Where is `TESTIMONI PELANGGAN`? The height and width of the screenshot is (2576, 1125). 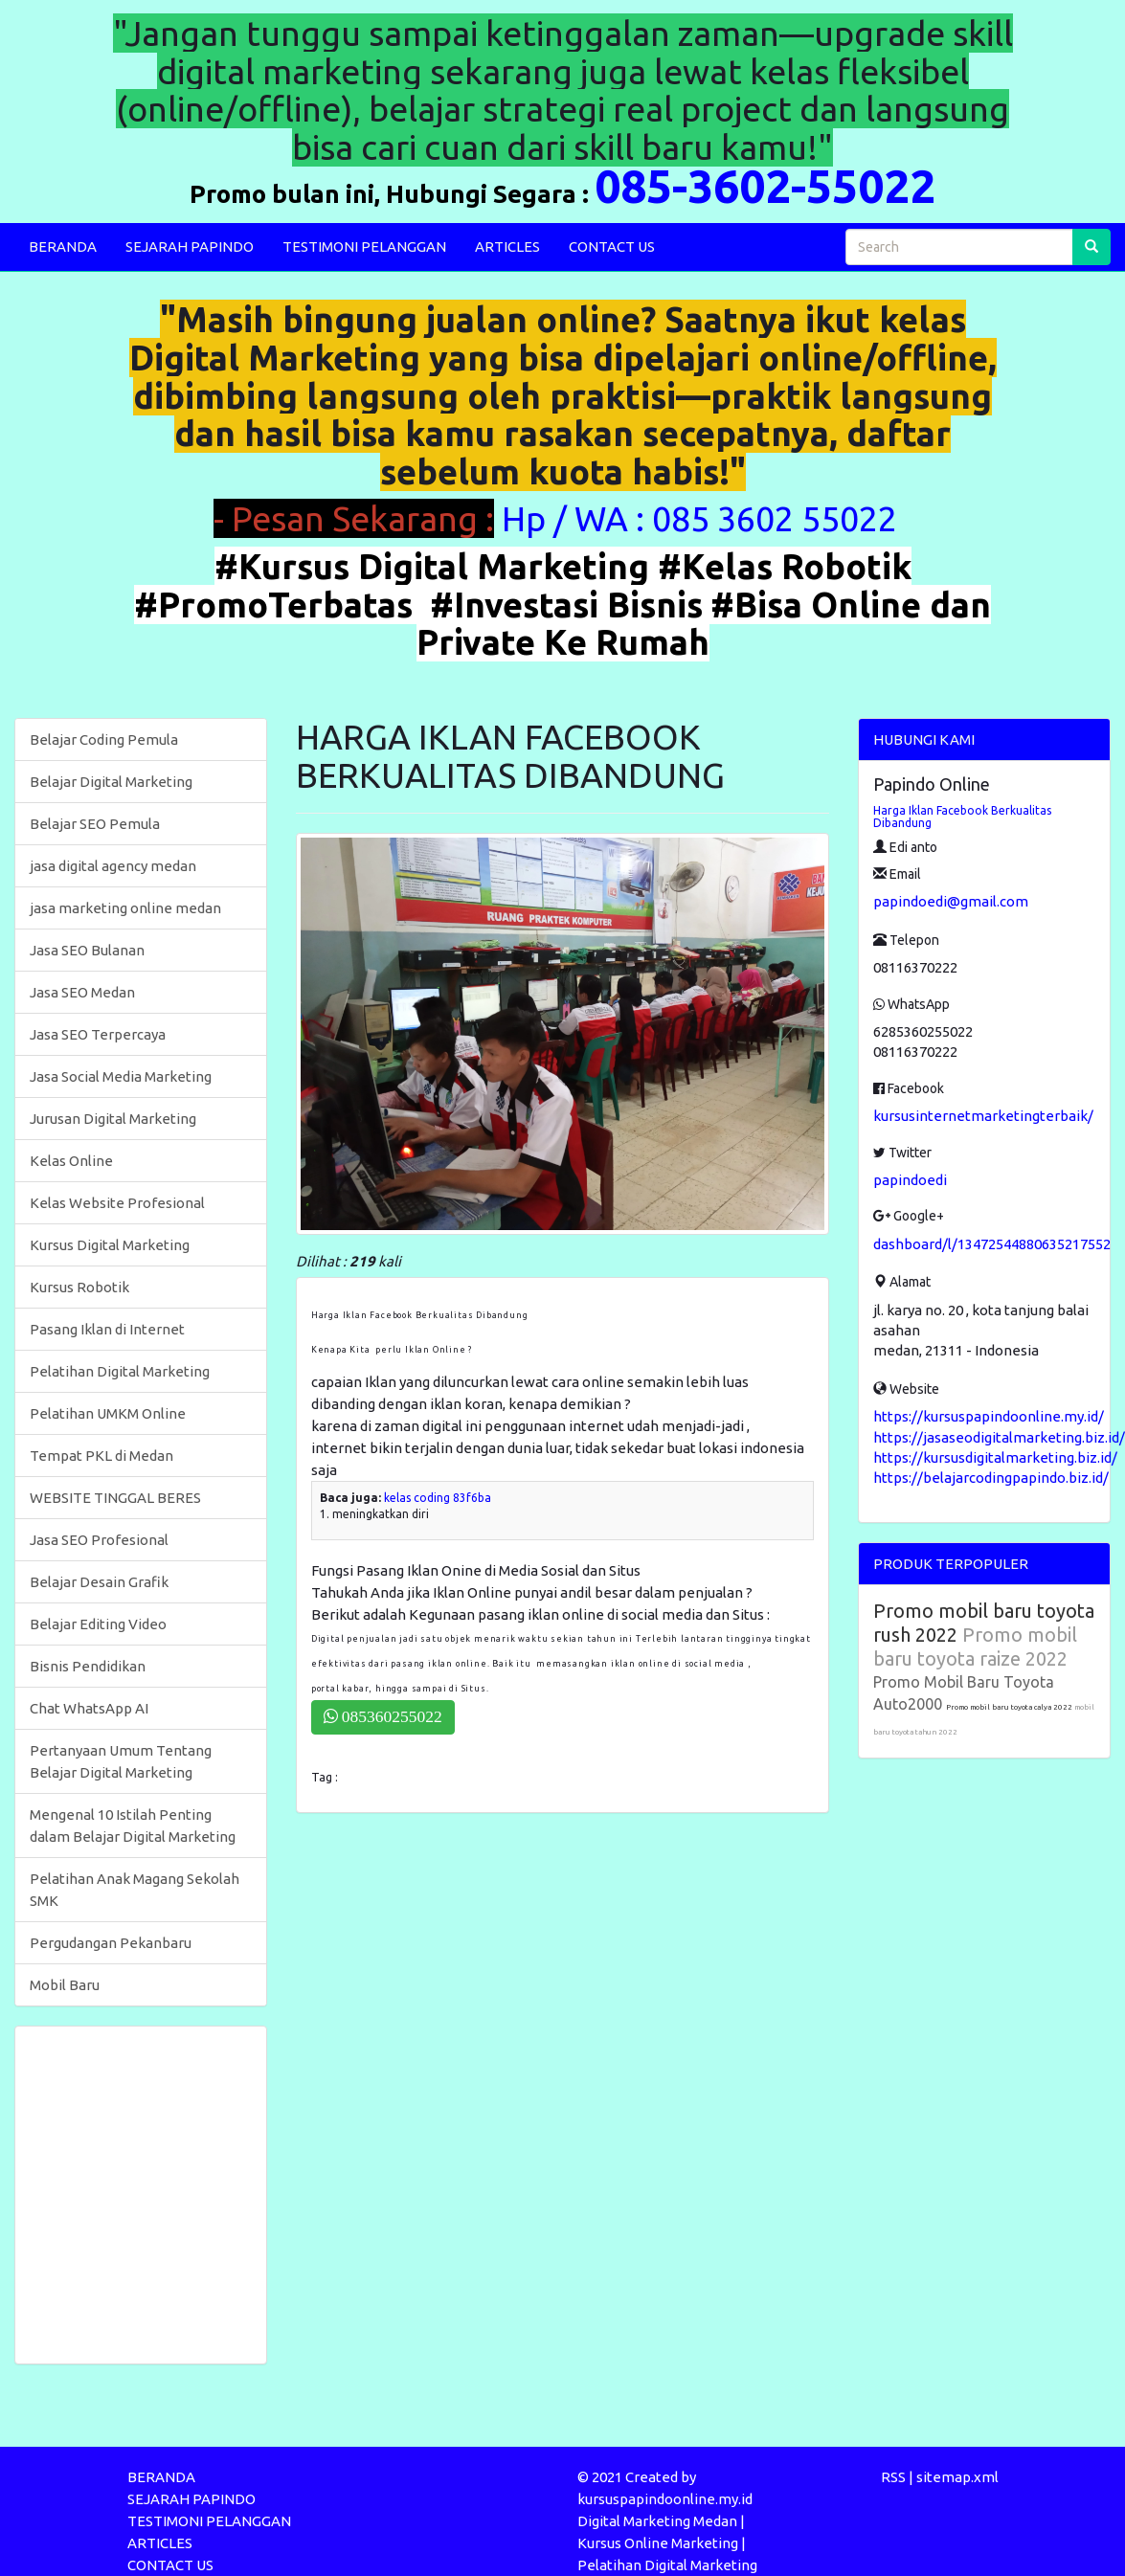 TESTIMONI PELANGGAN is located at coordinates (364, 246).